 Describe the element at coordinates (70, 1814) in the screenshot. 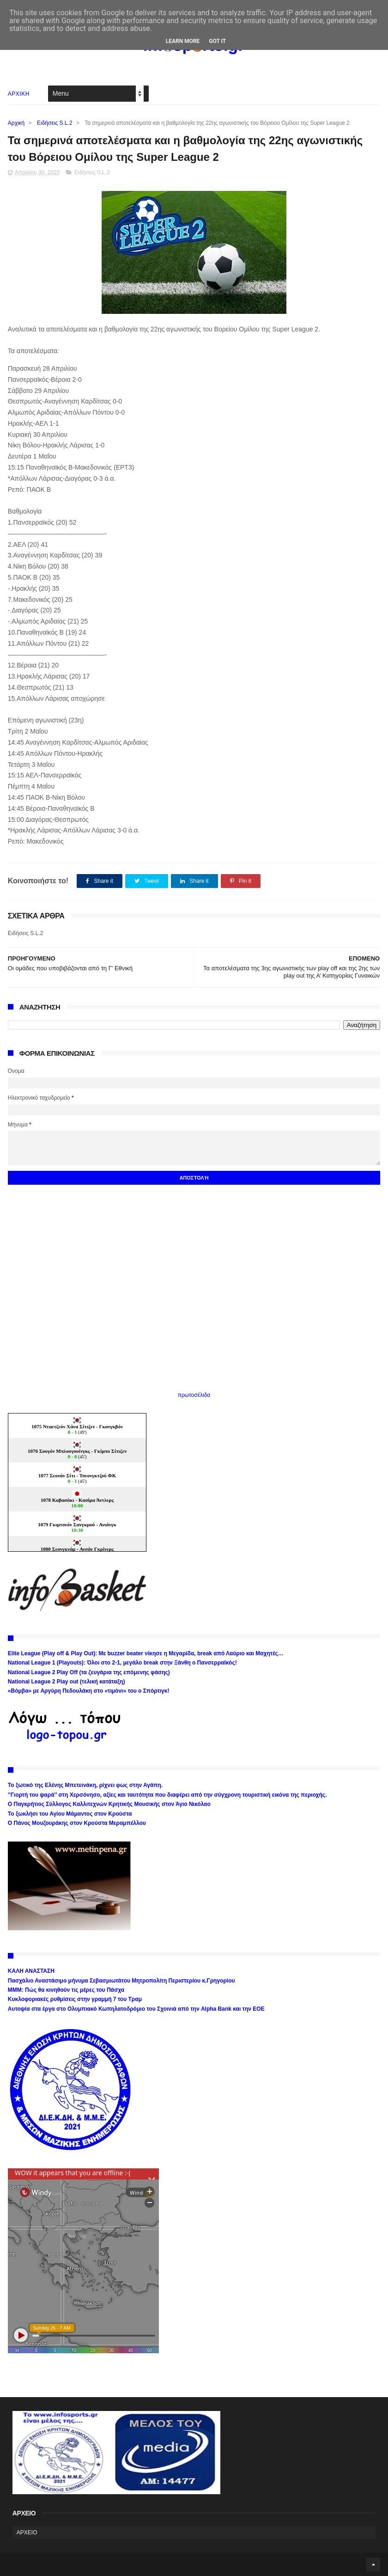

I see `Το ξωκλήσι του Αγίου Μάμαντος στον Κρούστα` at that location.